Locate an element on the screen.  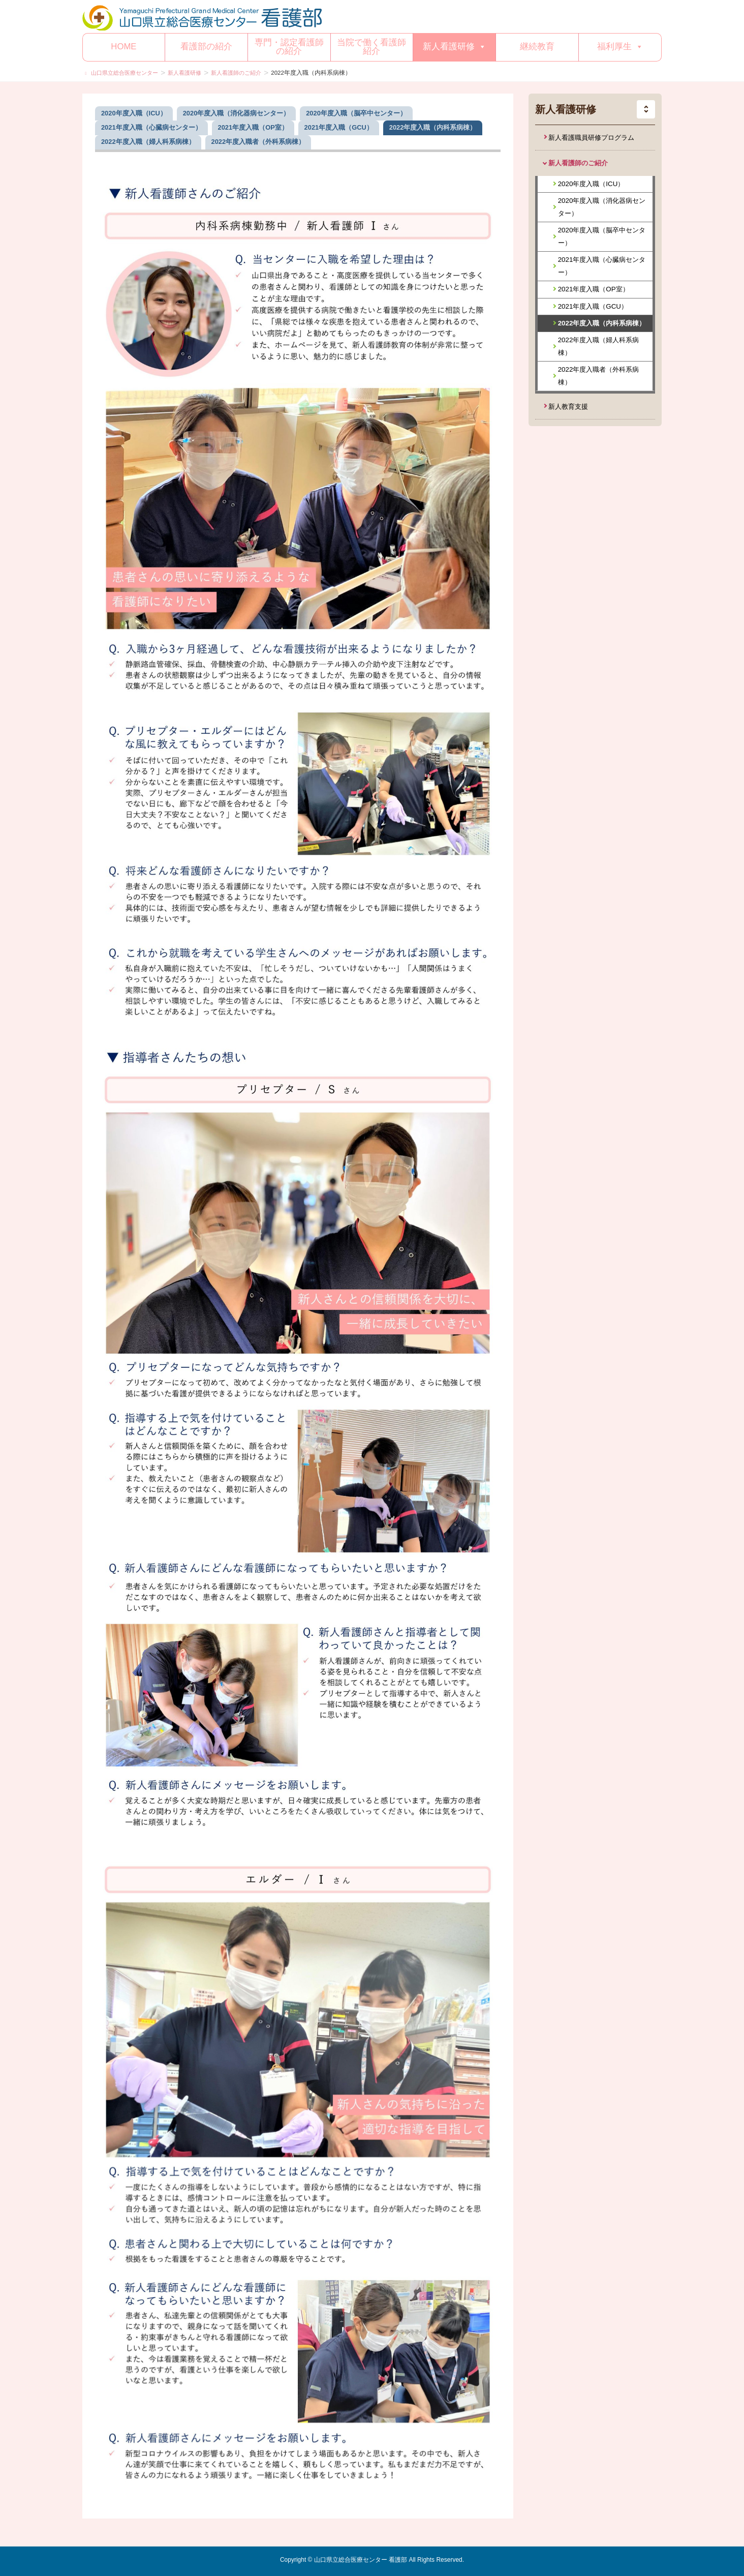
継続教育 is located at coordinates (537, 46).